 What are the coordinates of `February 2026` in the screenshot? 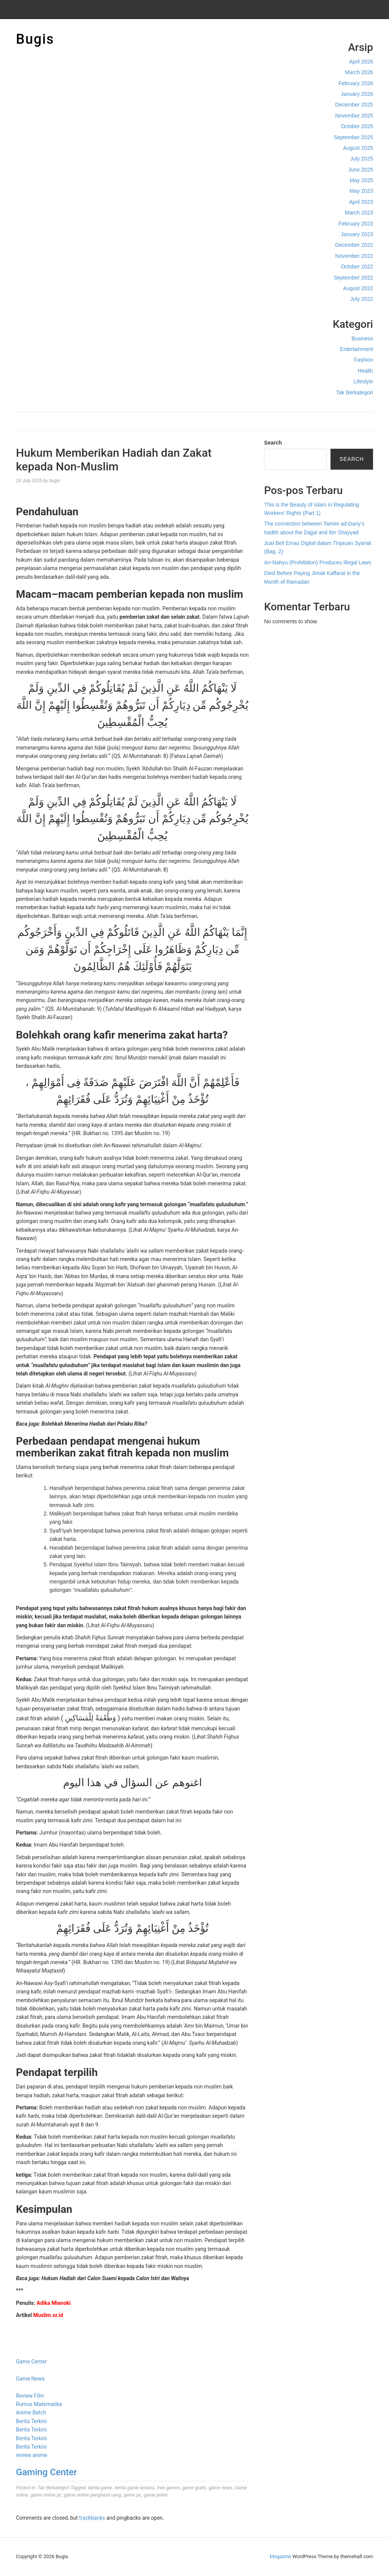 It's located at (355, 83).